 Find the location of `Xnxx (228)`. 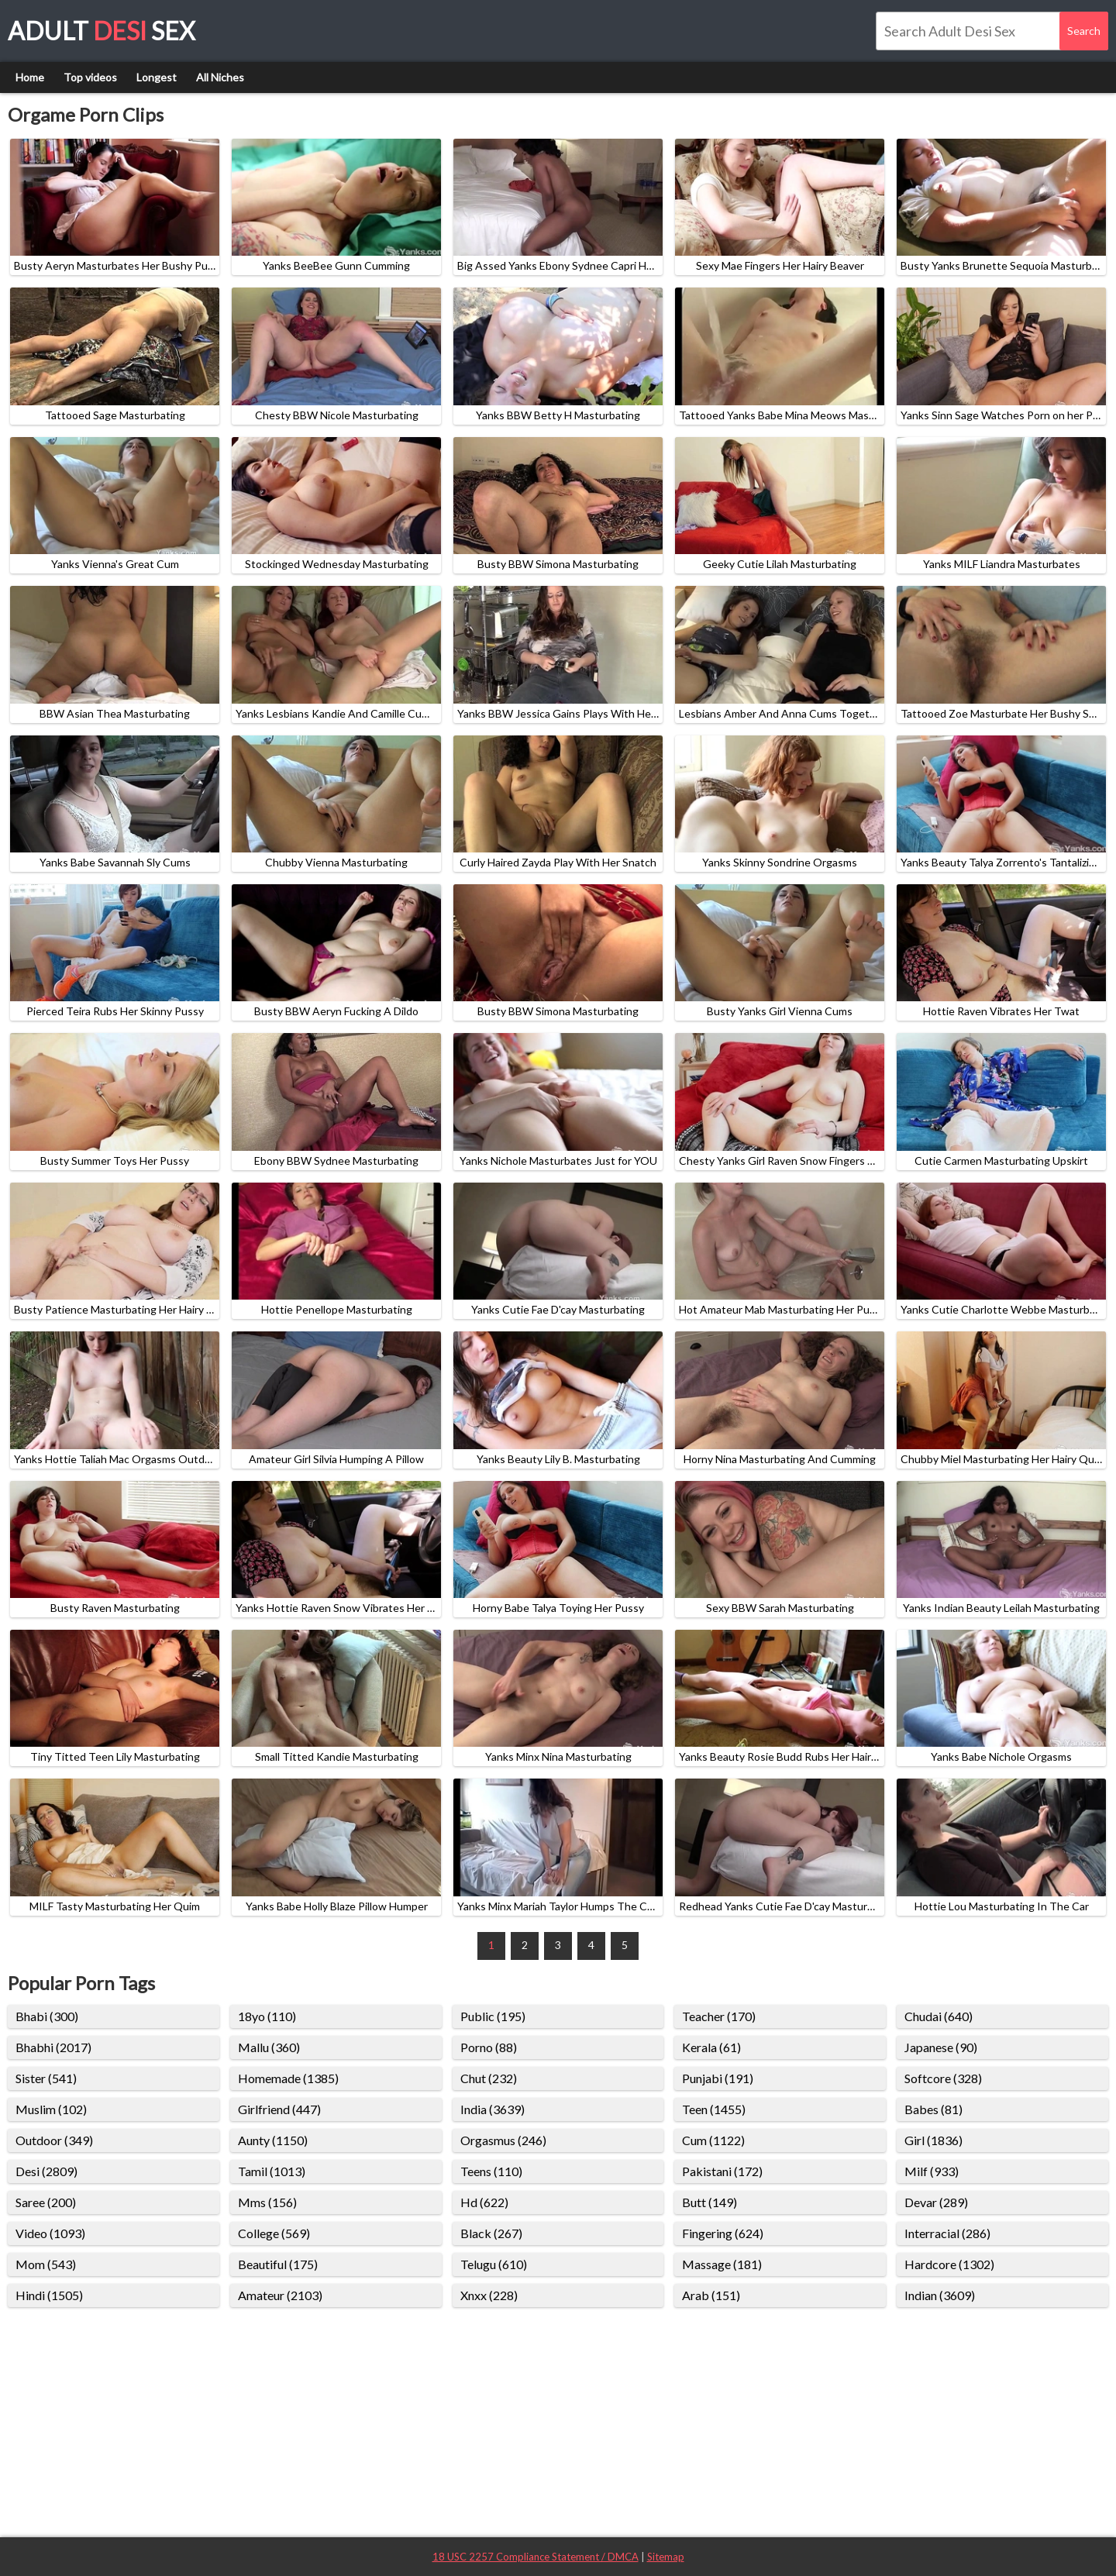

Xnxx (228) is located at coordinates (489, 2295).